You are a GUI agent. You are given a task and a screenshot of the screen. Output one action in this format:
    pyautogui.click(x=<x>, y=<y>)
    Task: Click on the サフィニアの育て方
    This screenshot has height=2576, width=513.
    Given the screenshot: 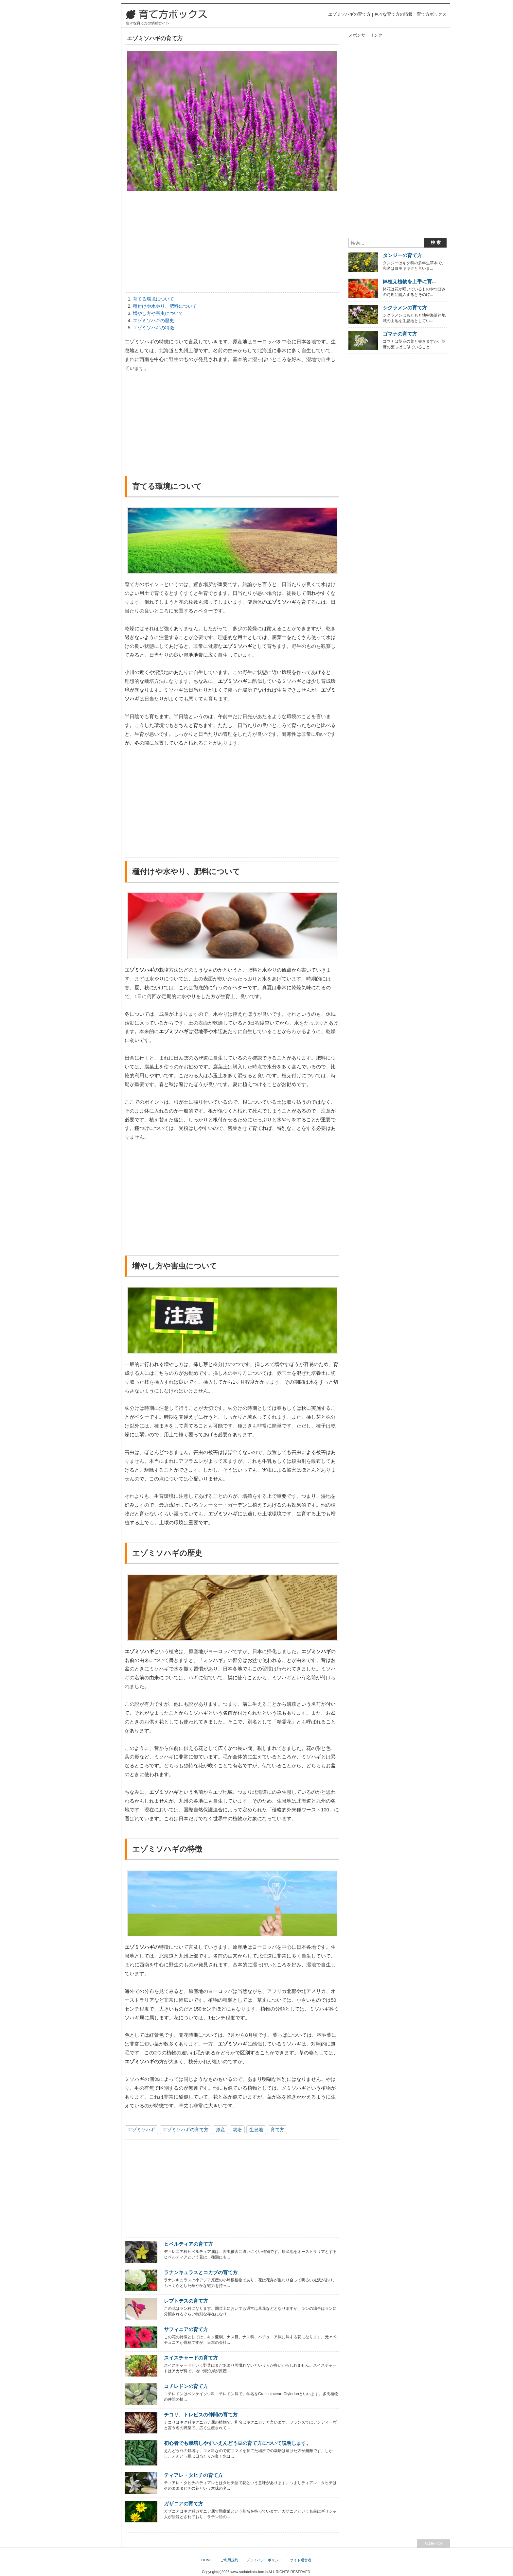 What is the action you would take?
    pyautogui.click(x=186, y=2329)
    